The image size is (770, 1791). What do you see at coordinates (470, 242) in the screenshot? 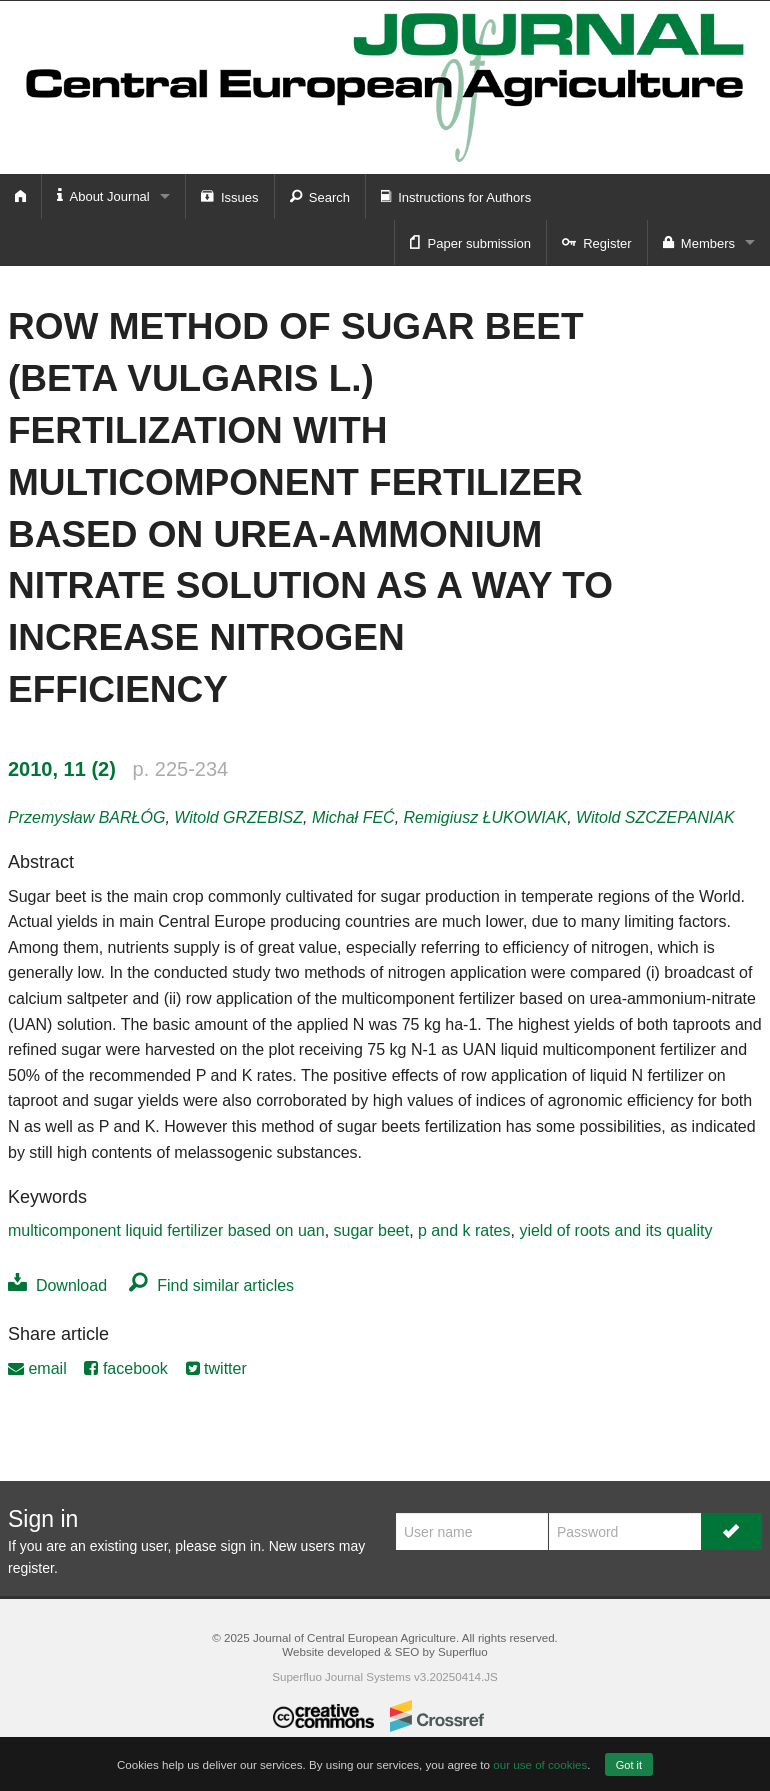
I see `Paper submission` at bounding box center [470, 242].